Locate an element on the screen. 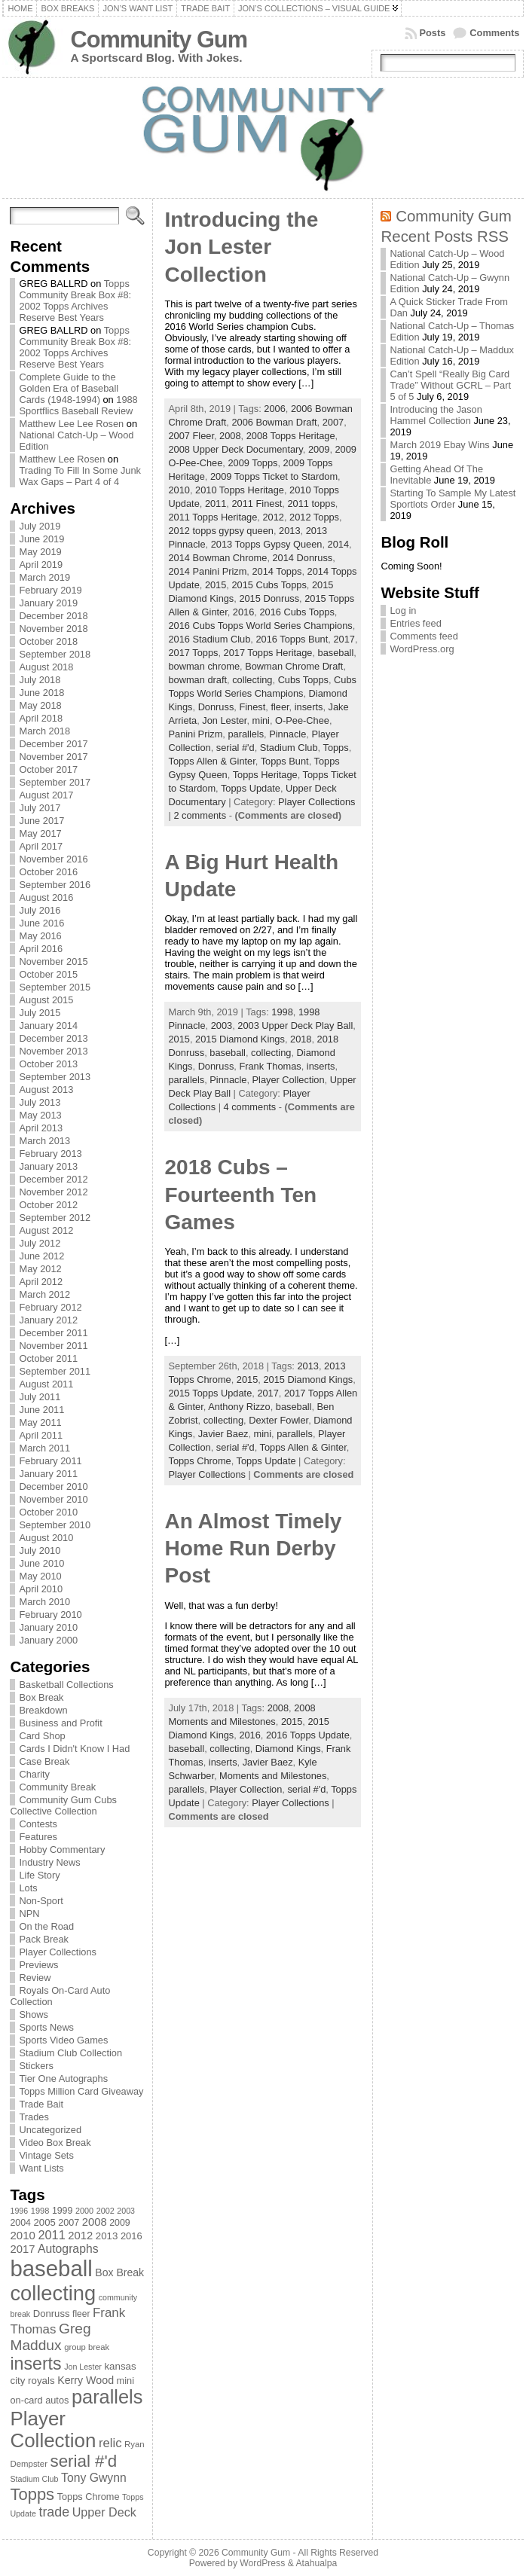 The height and width of the screenshot is (2576, 526). April 2019 is located at coordinates (41, 564).